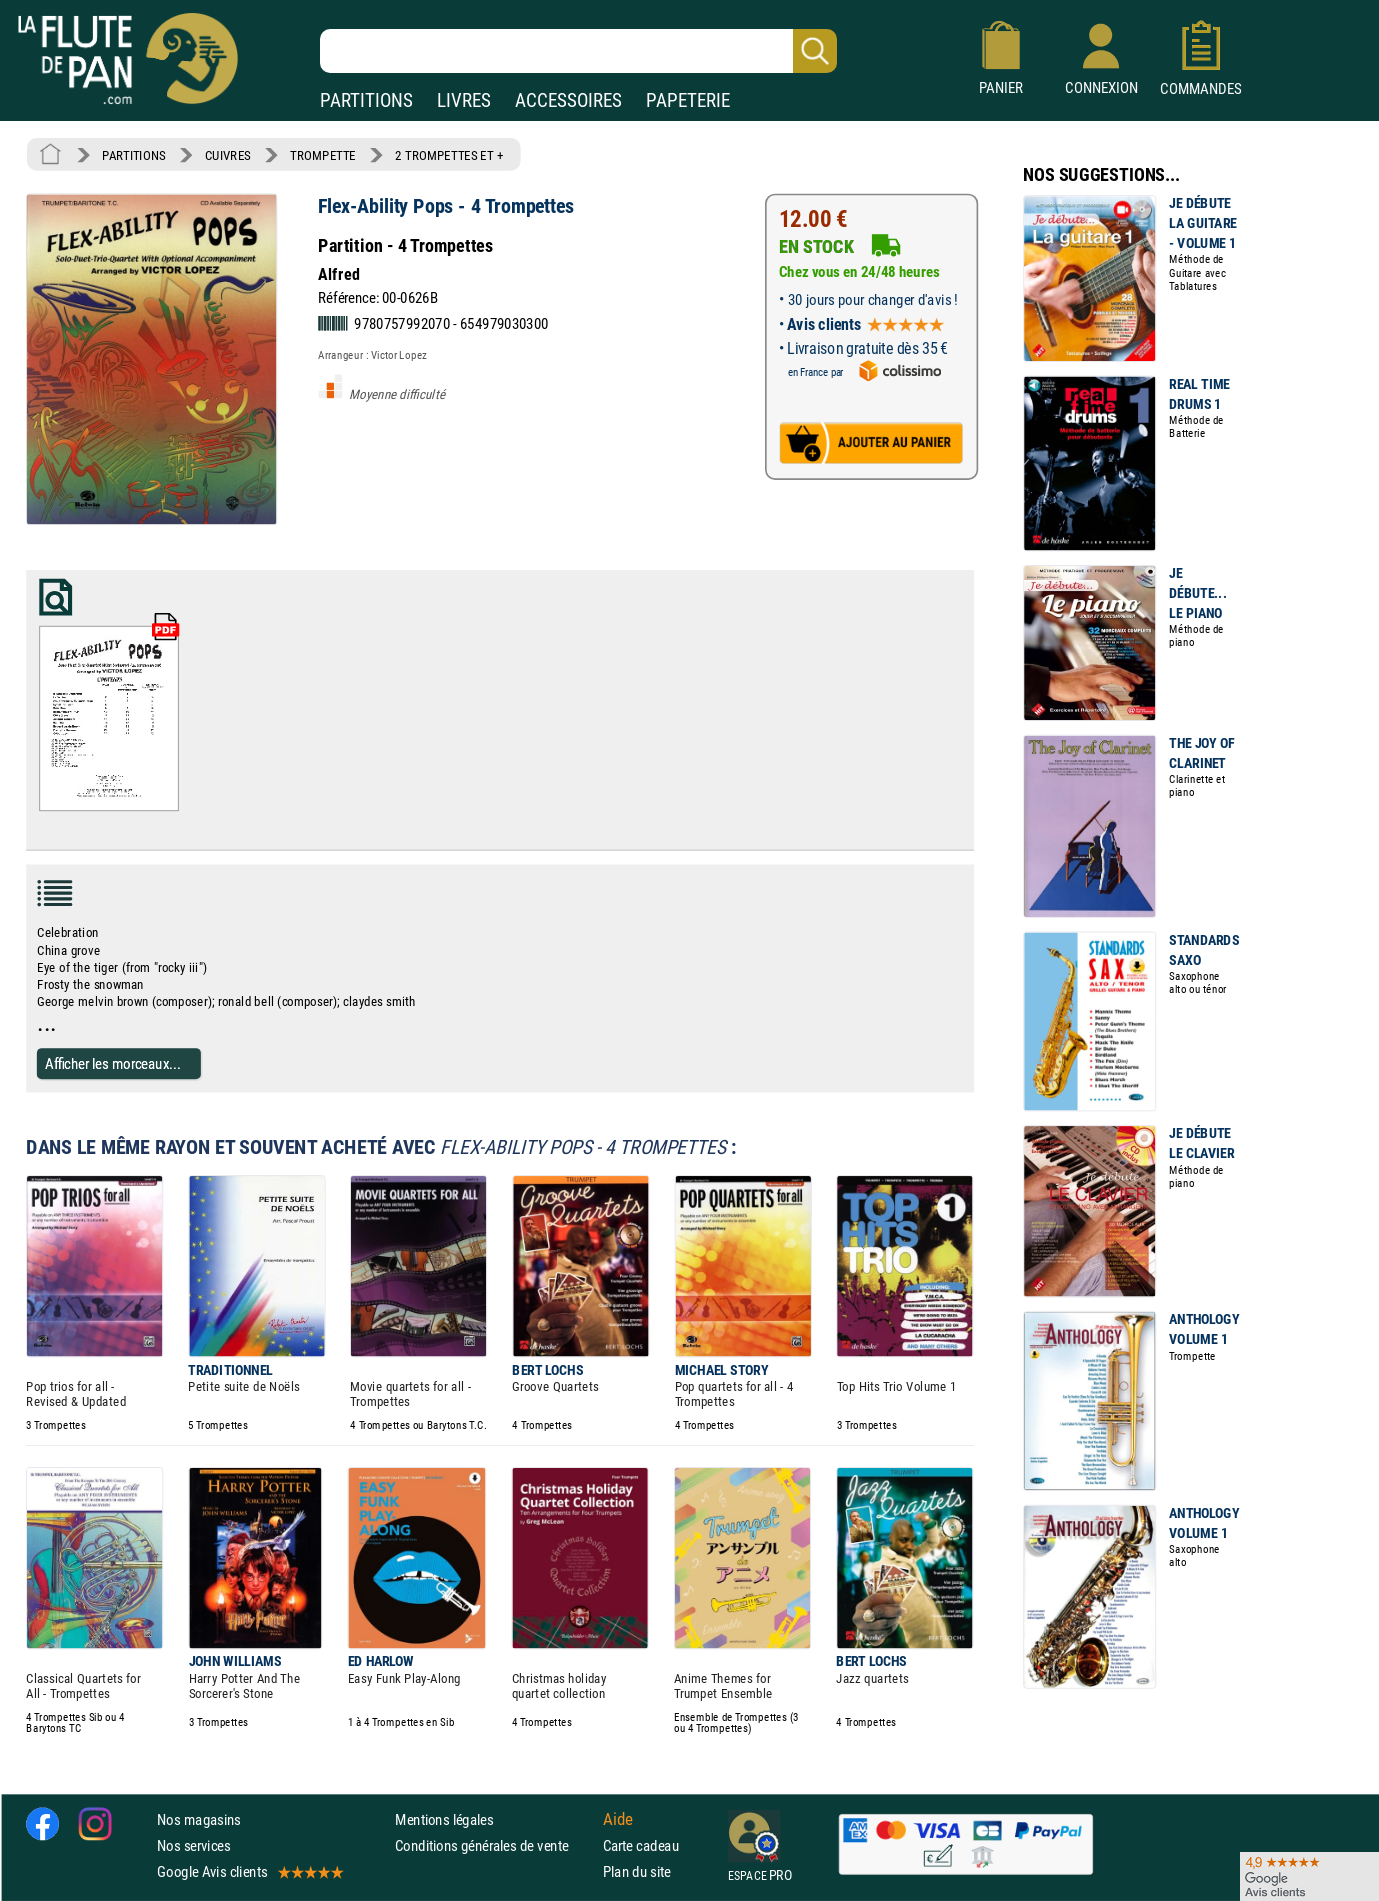 This screenshot has height=1901, width=1379. What do you see at coordinates (366, 100) in the screenshot?
I see `PARTITIONS` at bounding box center [366, 100].